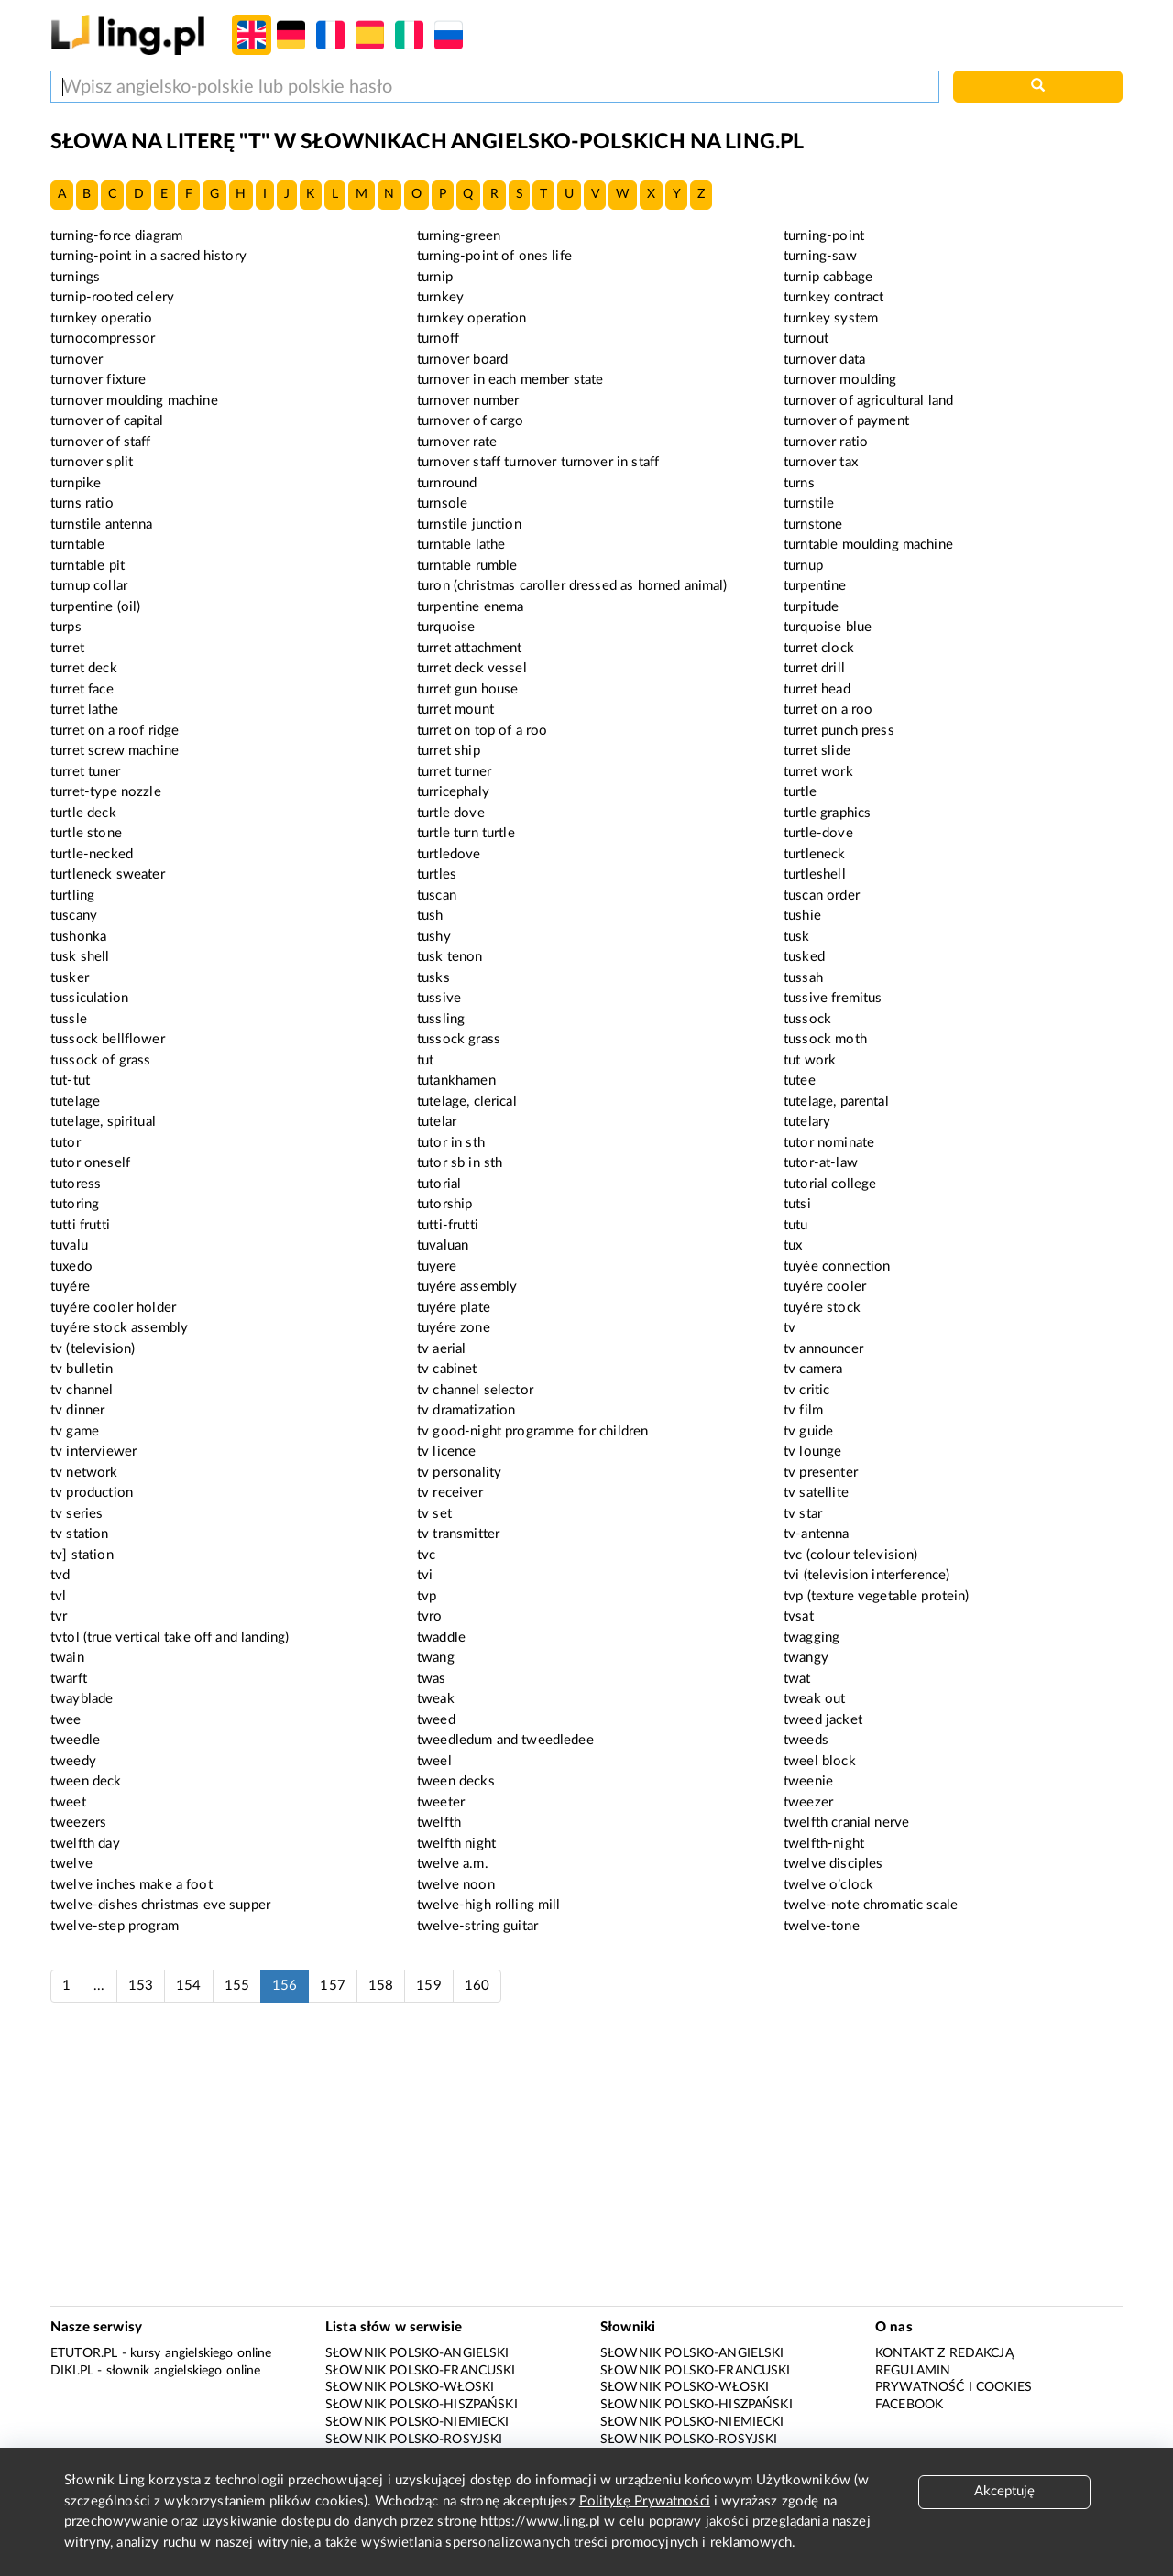 The width and height of the screenshot is (1173, 2576). What do you see at coordinates (807, 1122) in the screenshot?
I see `tutelary` at bounding box center [807, 1122].